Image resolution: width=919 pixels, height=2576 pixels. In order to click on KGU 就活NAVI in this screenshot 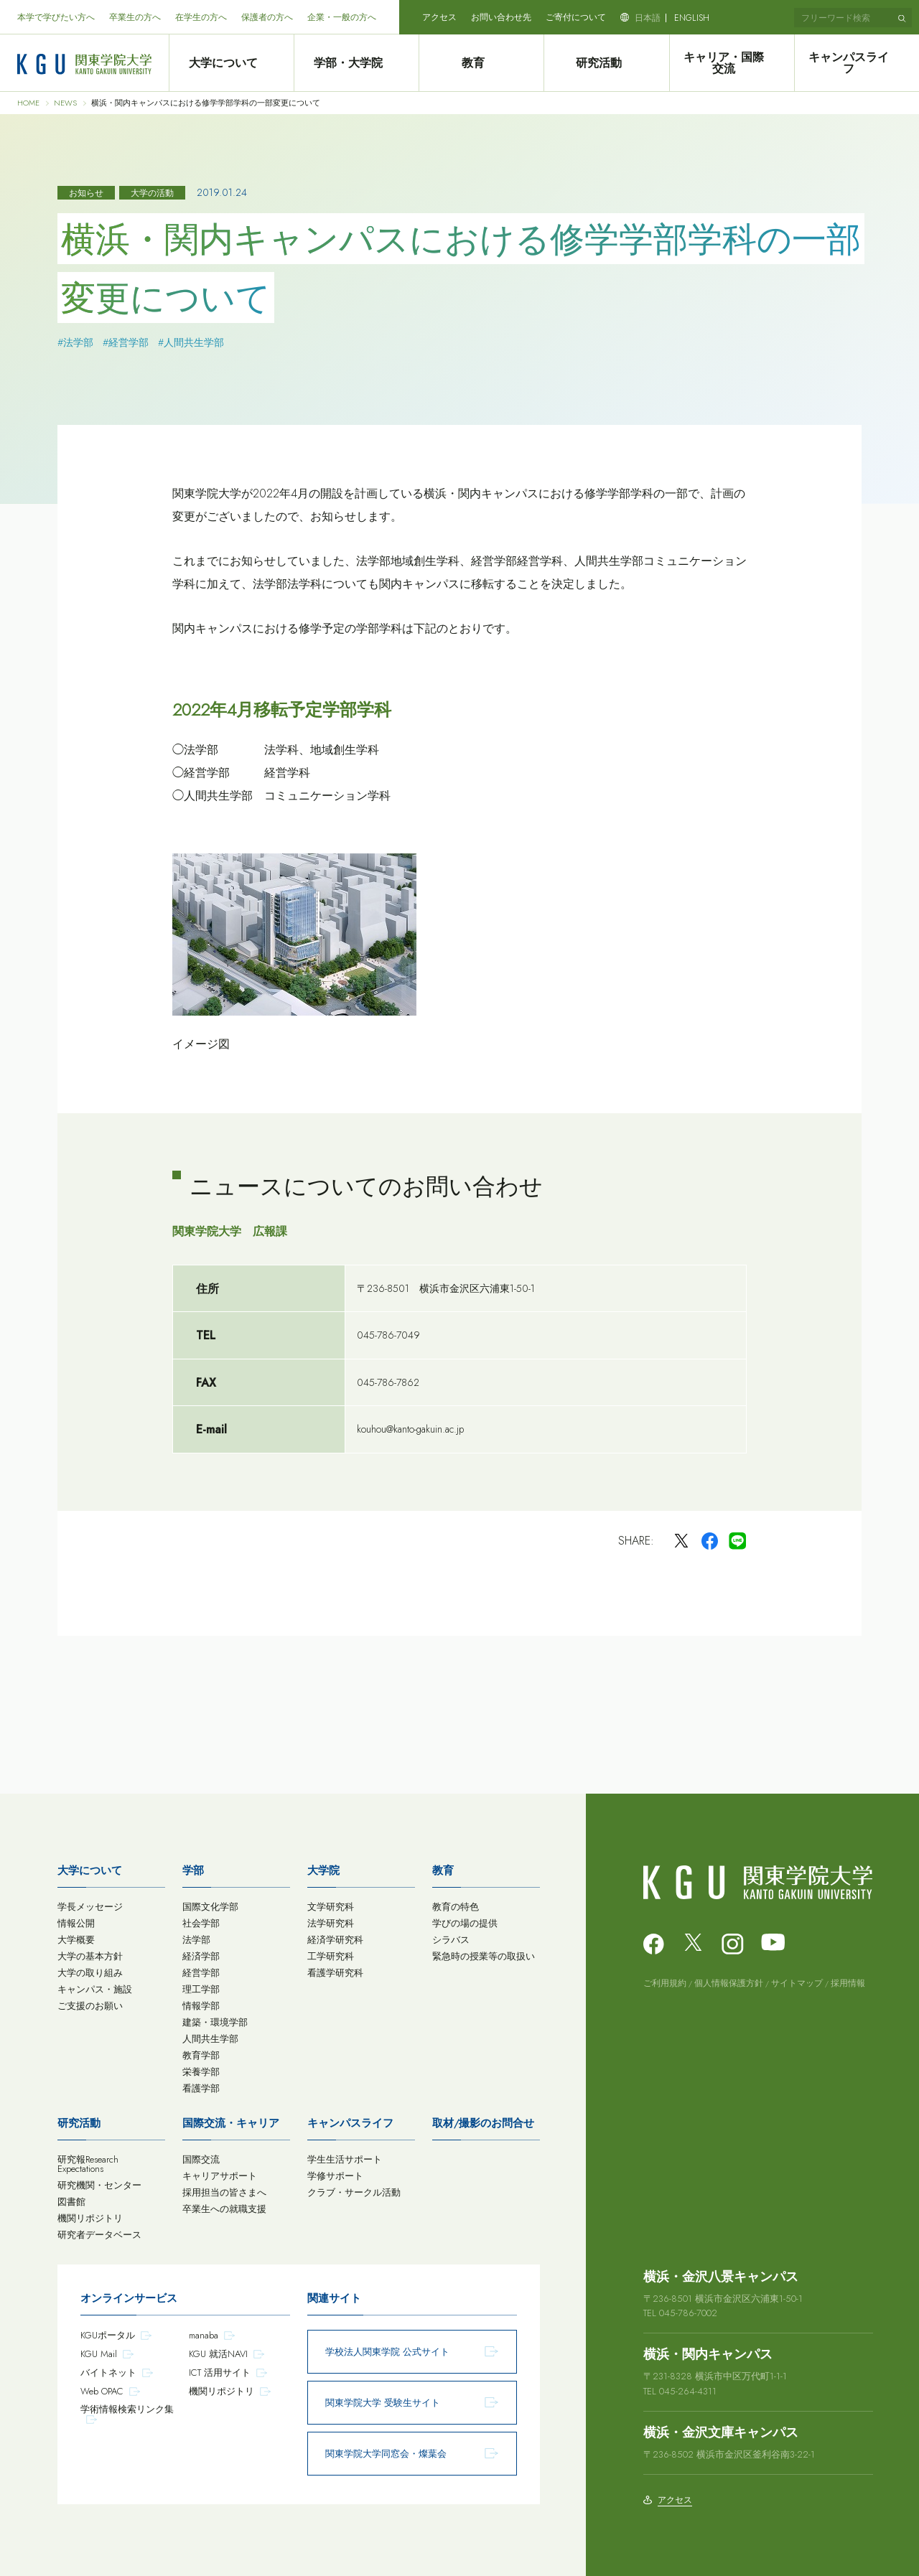, I will do `click(218, 2354)`.